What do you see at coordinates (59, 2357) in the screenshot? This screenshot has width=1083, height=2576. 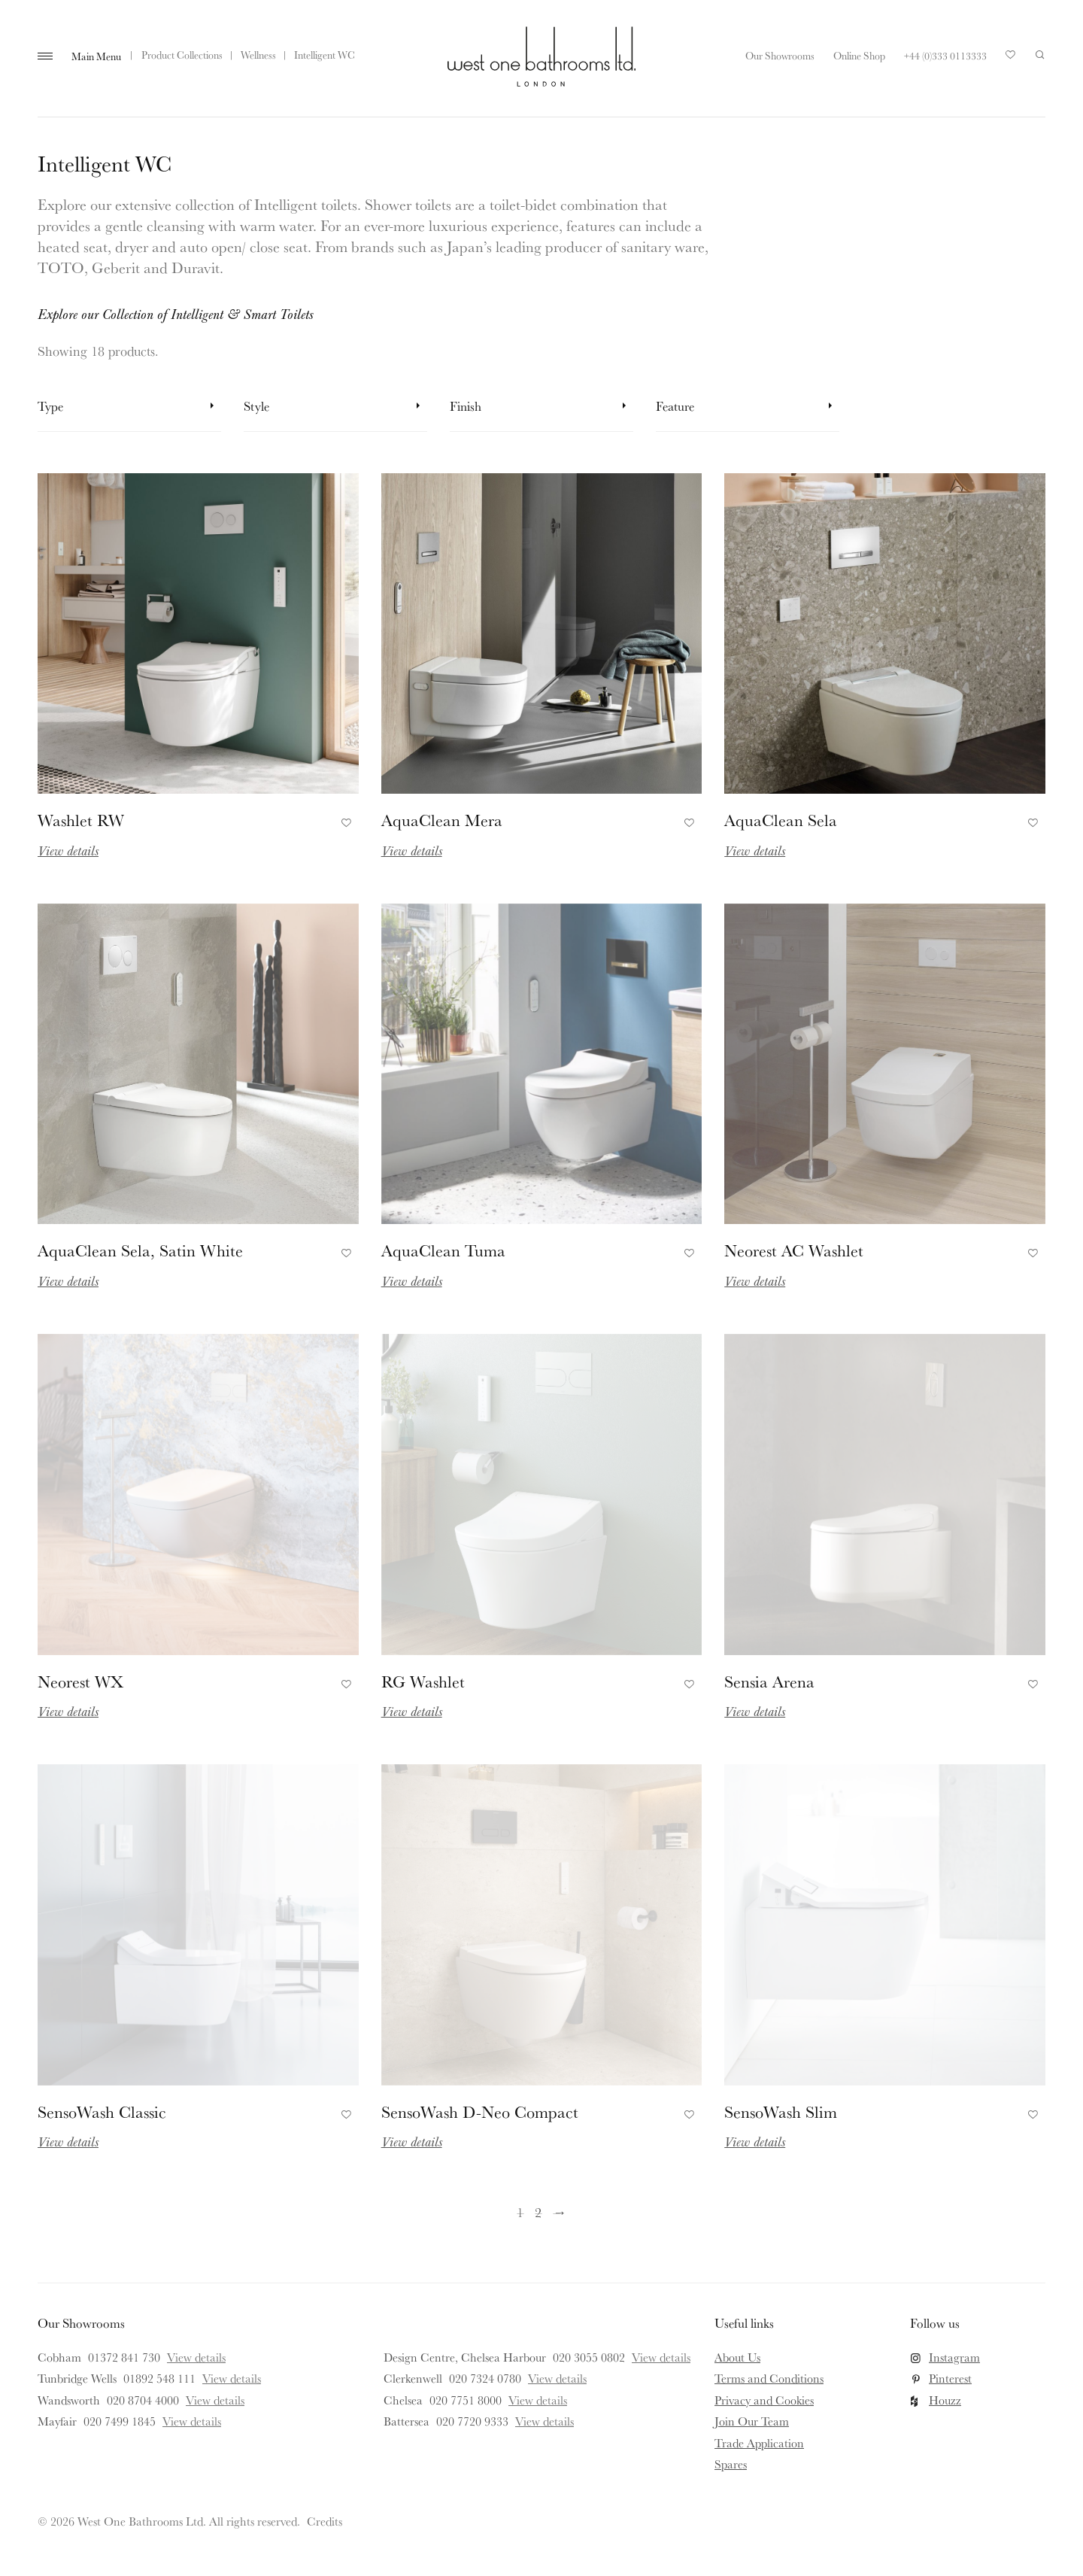 I see `Cobham` at bounding box center [59, 2357].